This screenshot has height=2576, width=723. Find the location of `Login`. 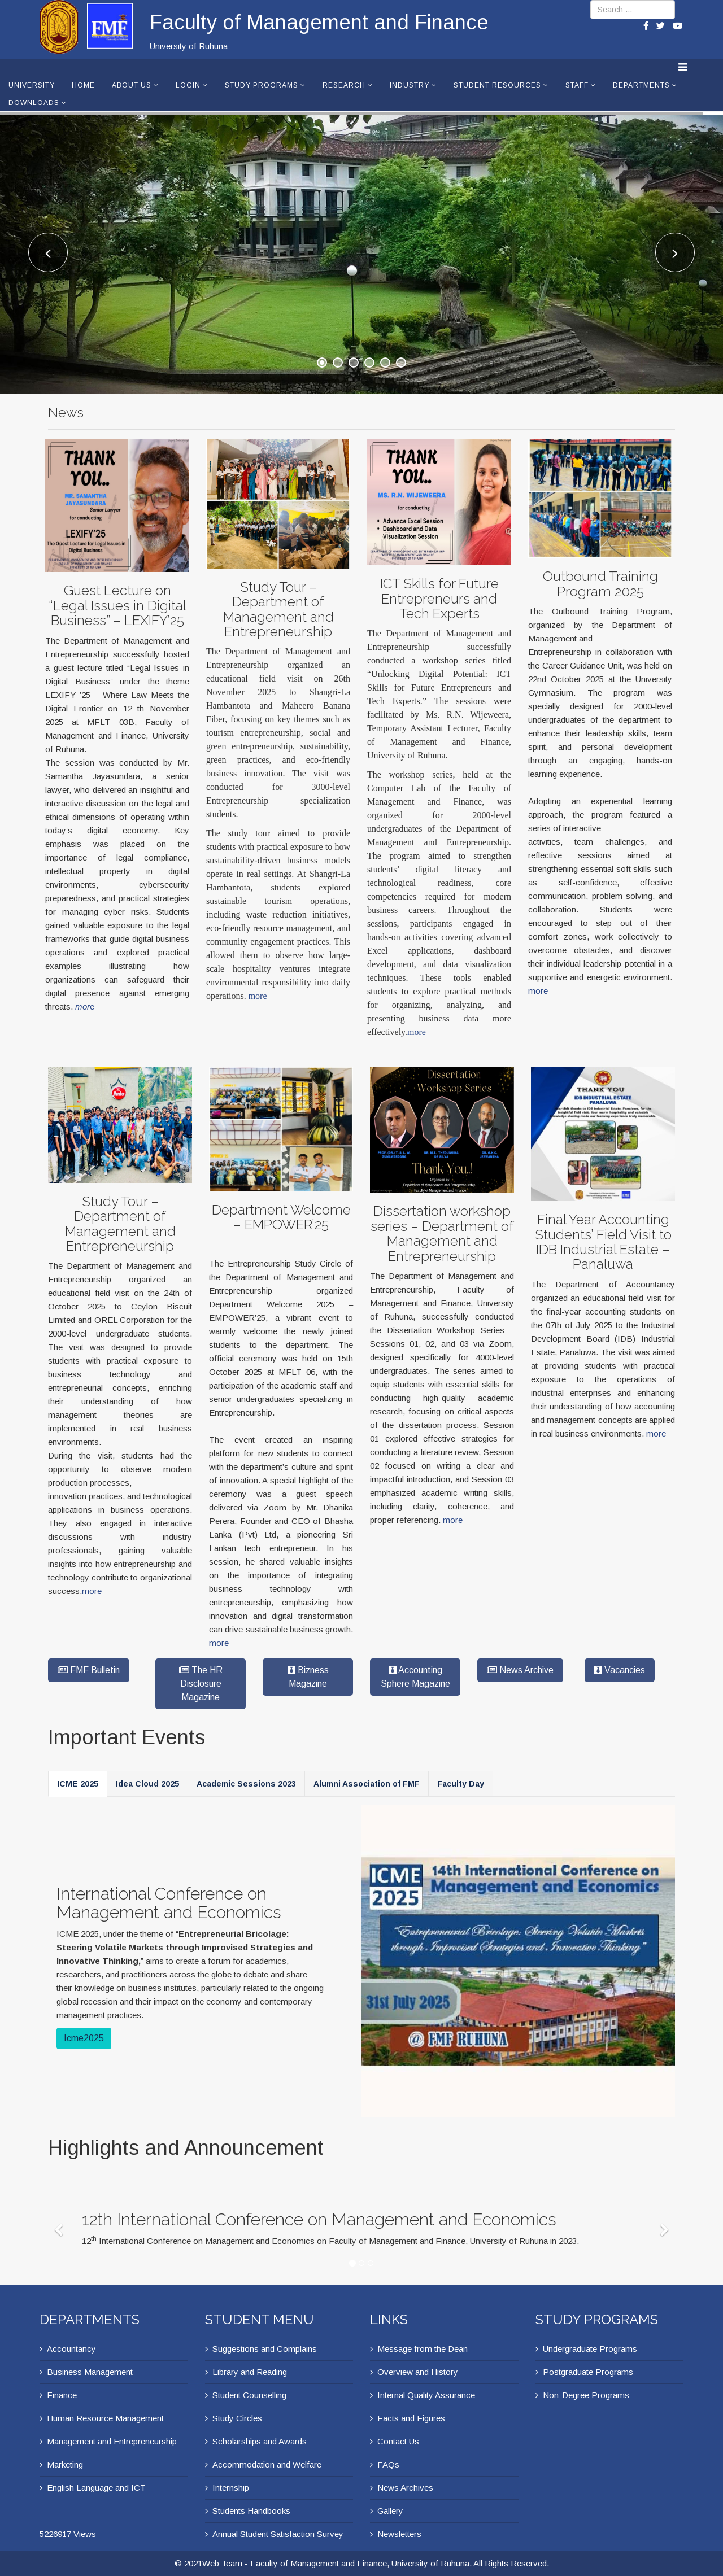

Login is located at coordinates (188, 85).